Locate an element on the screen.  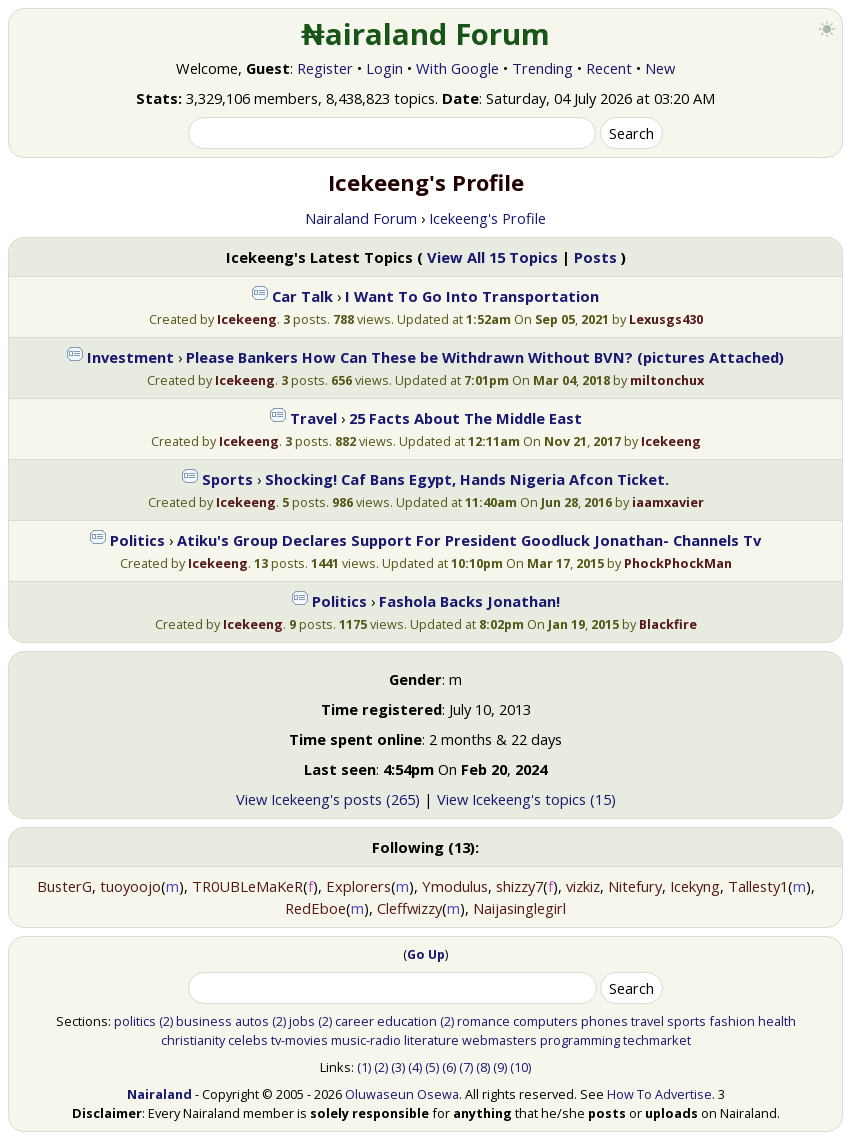
Cleffwizzy is located at coordinates (409, 908).